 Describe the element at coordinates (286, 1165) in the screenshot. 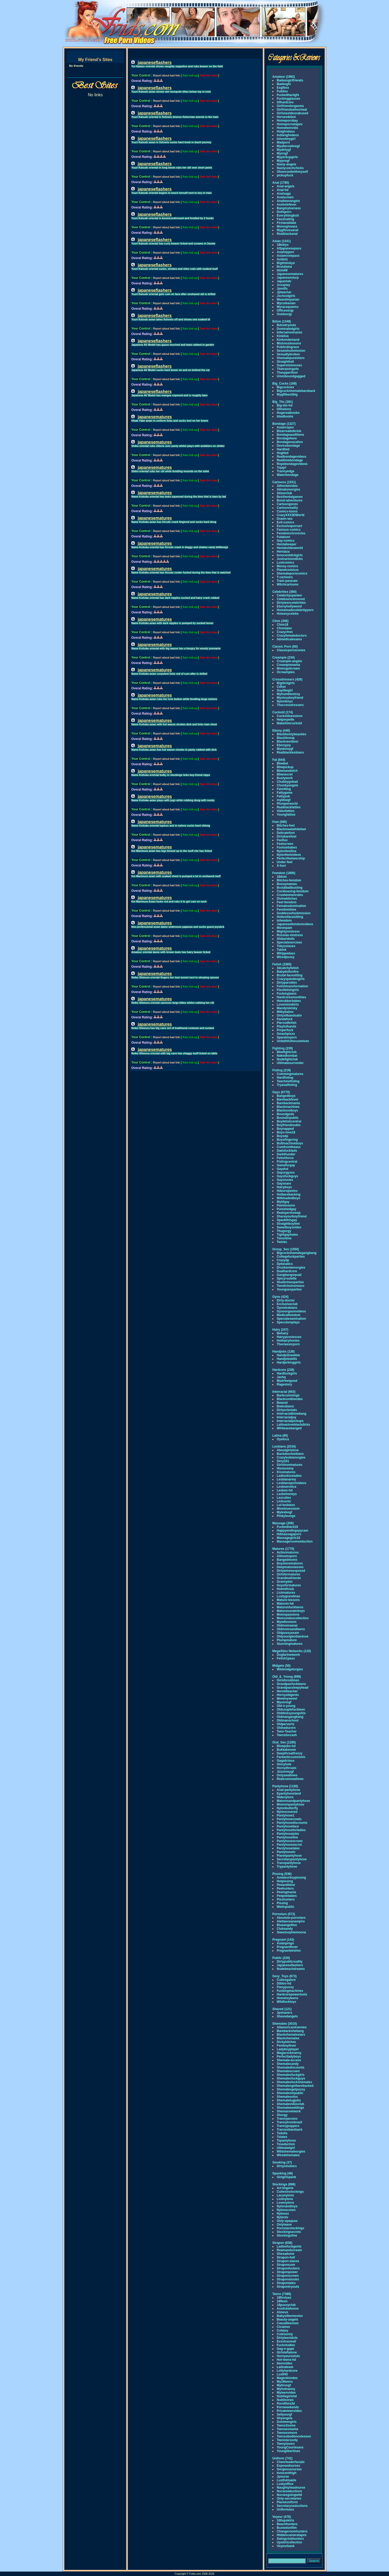

I see `Gameforgay` at that location.